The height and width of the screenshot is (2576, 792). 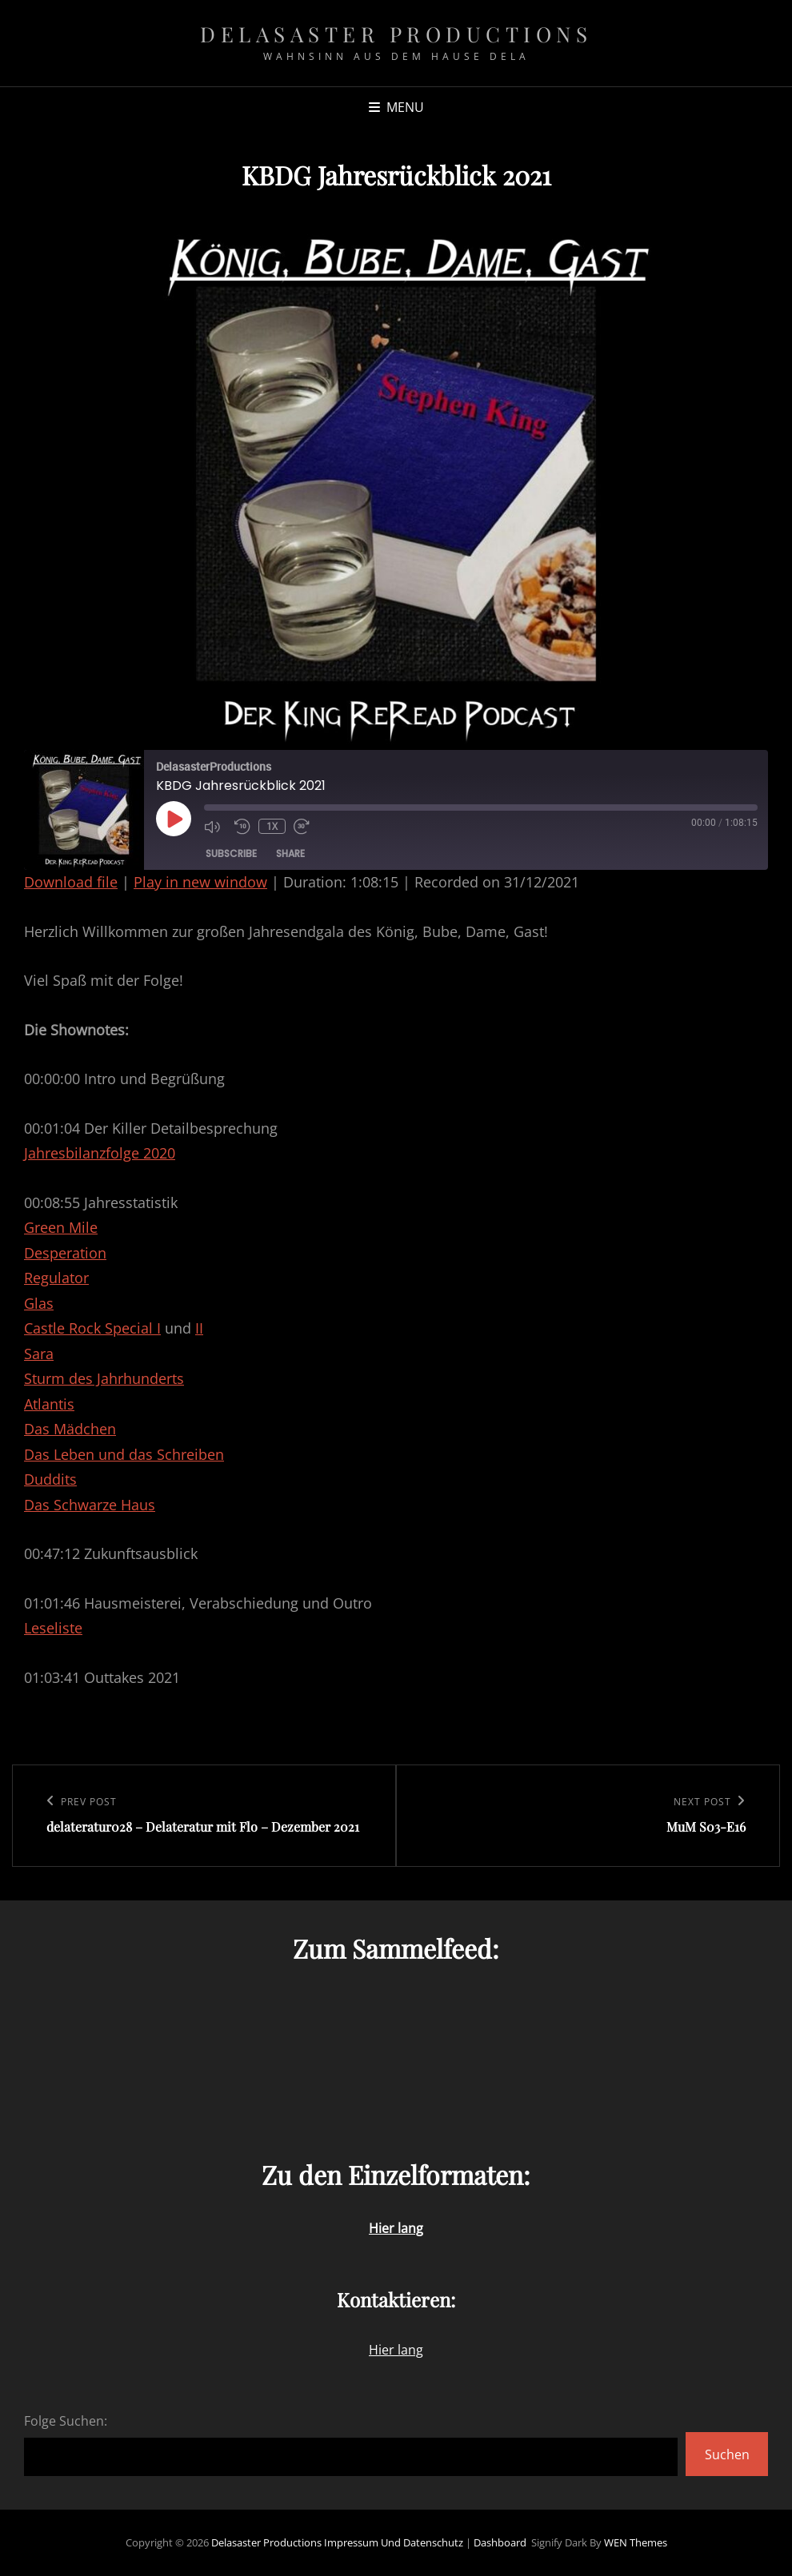 What do you see at coordinates (89, 1504) in the screenshot?
I see `Das Schwarze Haus` at bounding box center [89, 1504].